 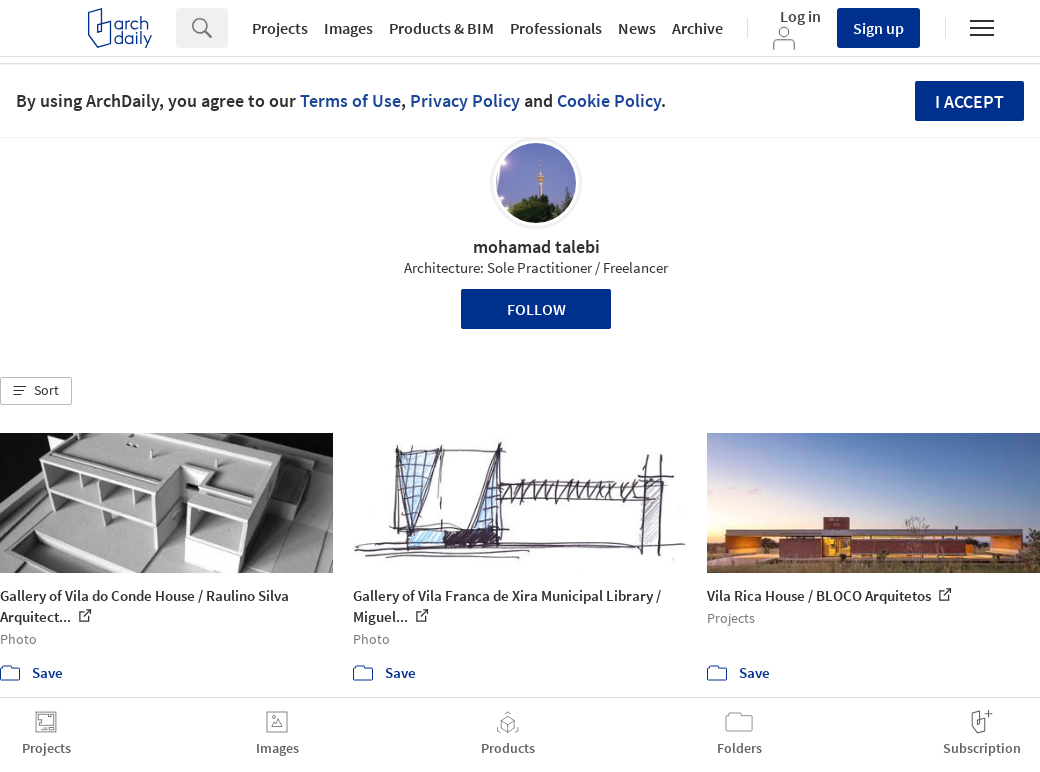 What do you see at coordinates (350, 100) in the screenshot?
I see `Terms of Use` at bounding box center [350, 100].